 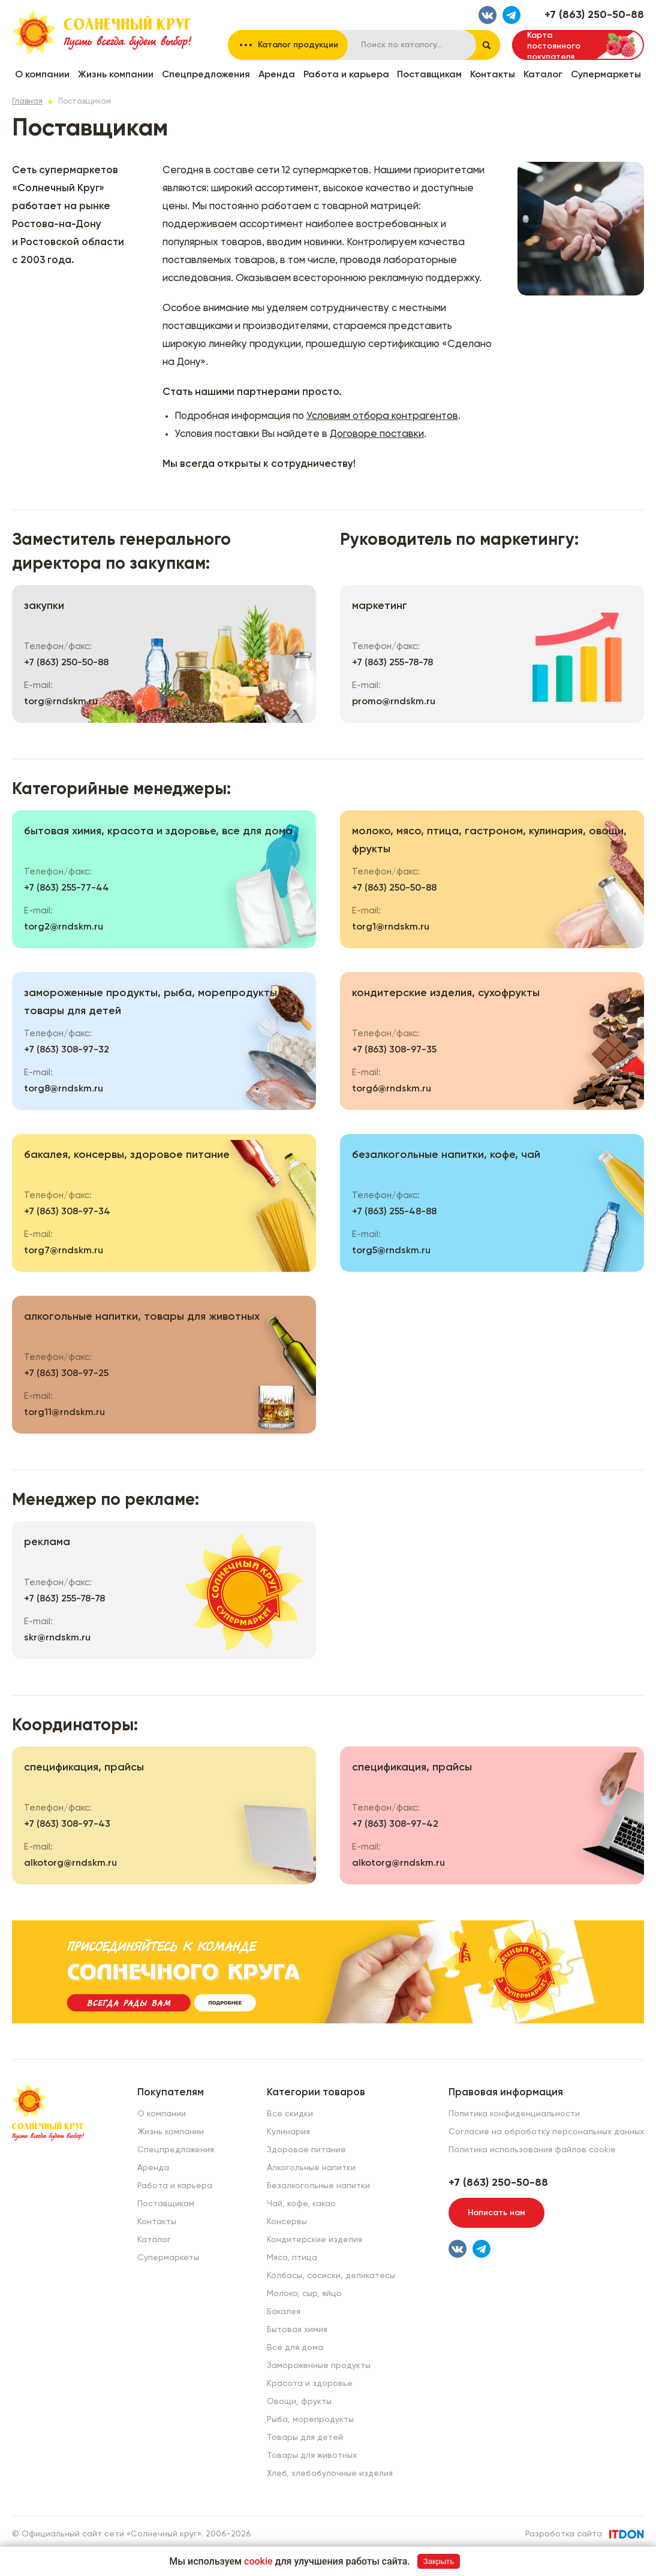 What do you see at coordinates (492, 75) in the screenshot?
I see `Контакты` at bounding box center [492, 75].